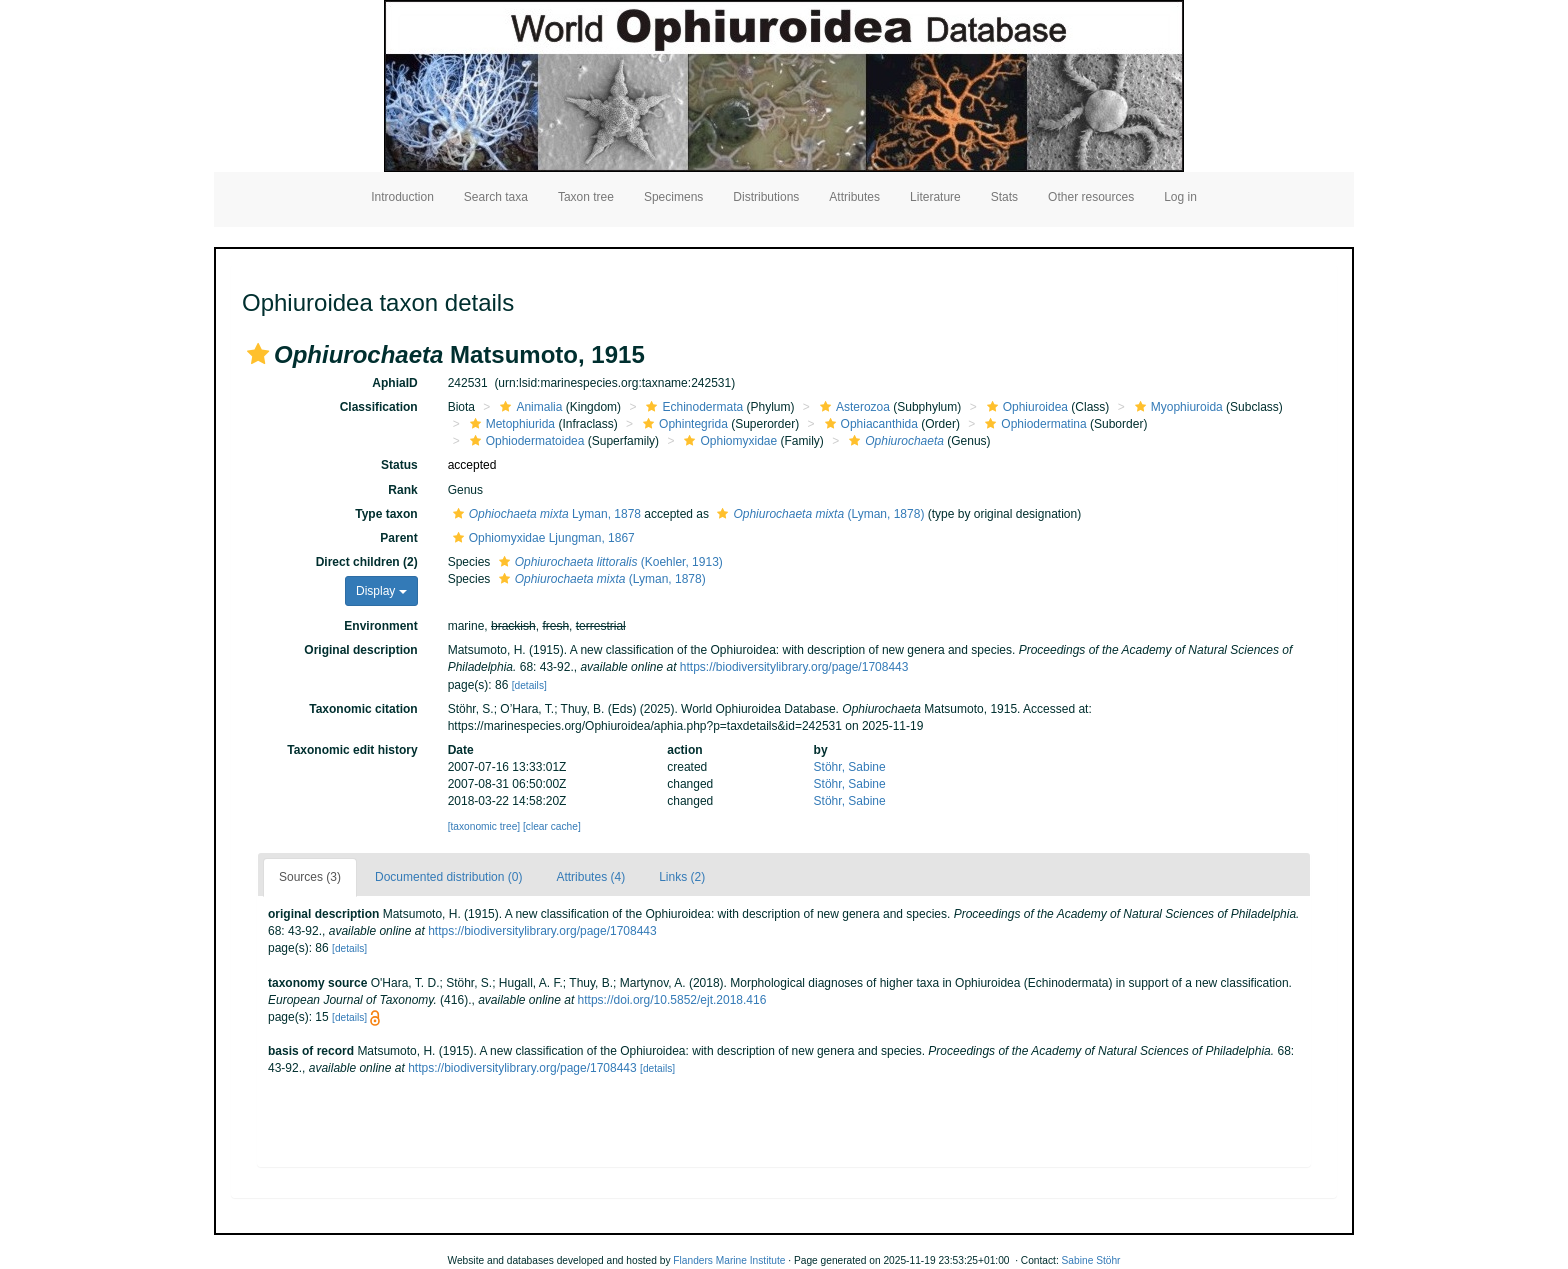  Describe the element at coordinates (399, 465) in the screenshot. I see `Status` at that location.